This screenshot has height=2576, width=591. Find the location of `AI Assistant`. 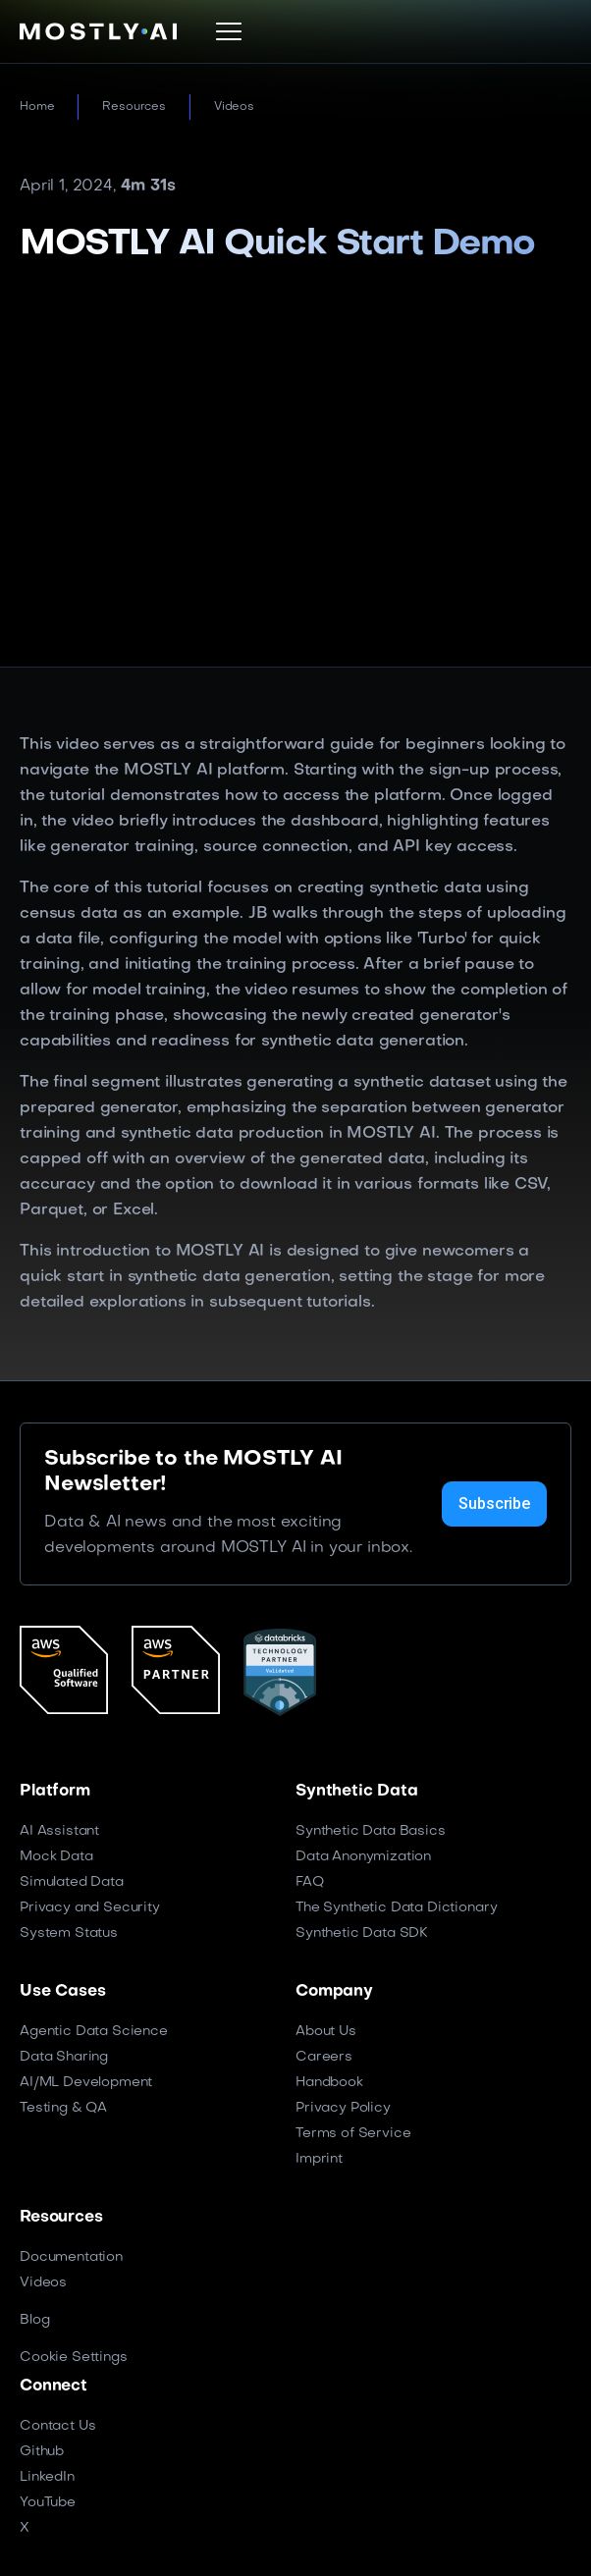

AI Assistant is located at coordinates (59, 1831).